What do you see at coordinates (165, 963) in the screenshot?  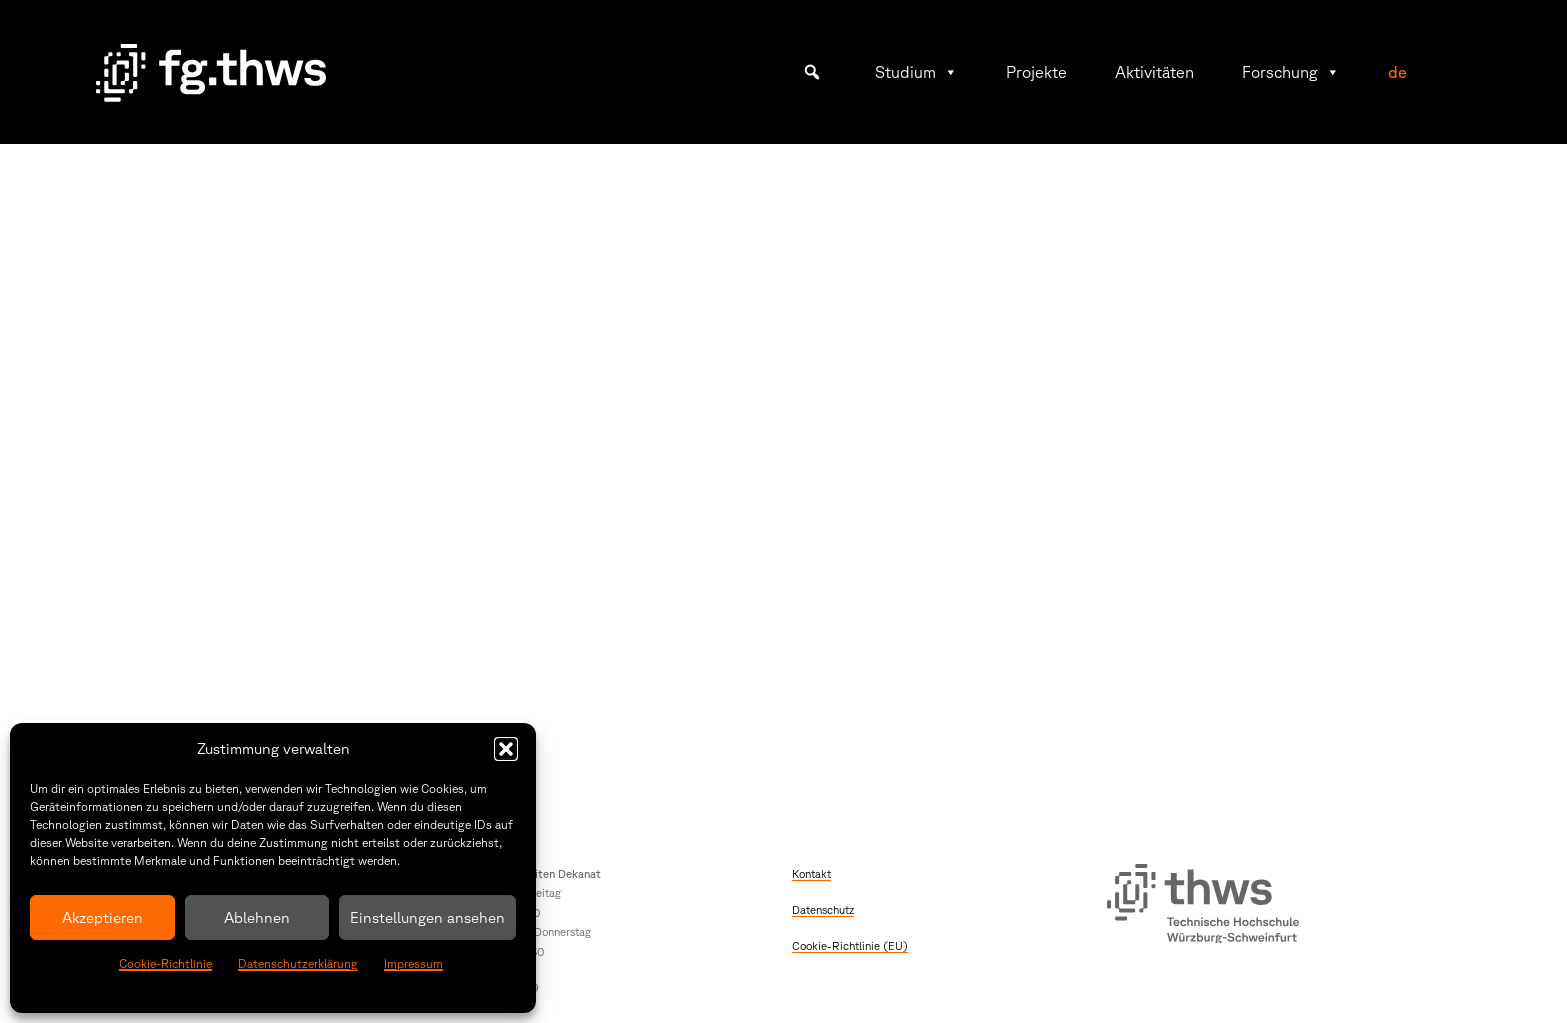 I see `Cookie-Richtlinie` at bounding box center [165, 963].